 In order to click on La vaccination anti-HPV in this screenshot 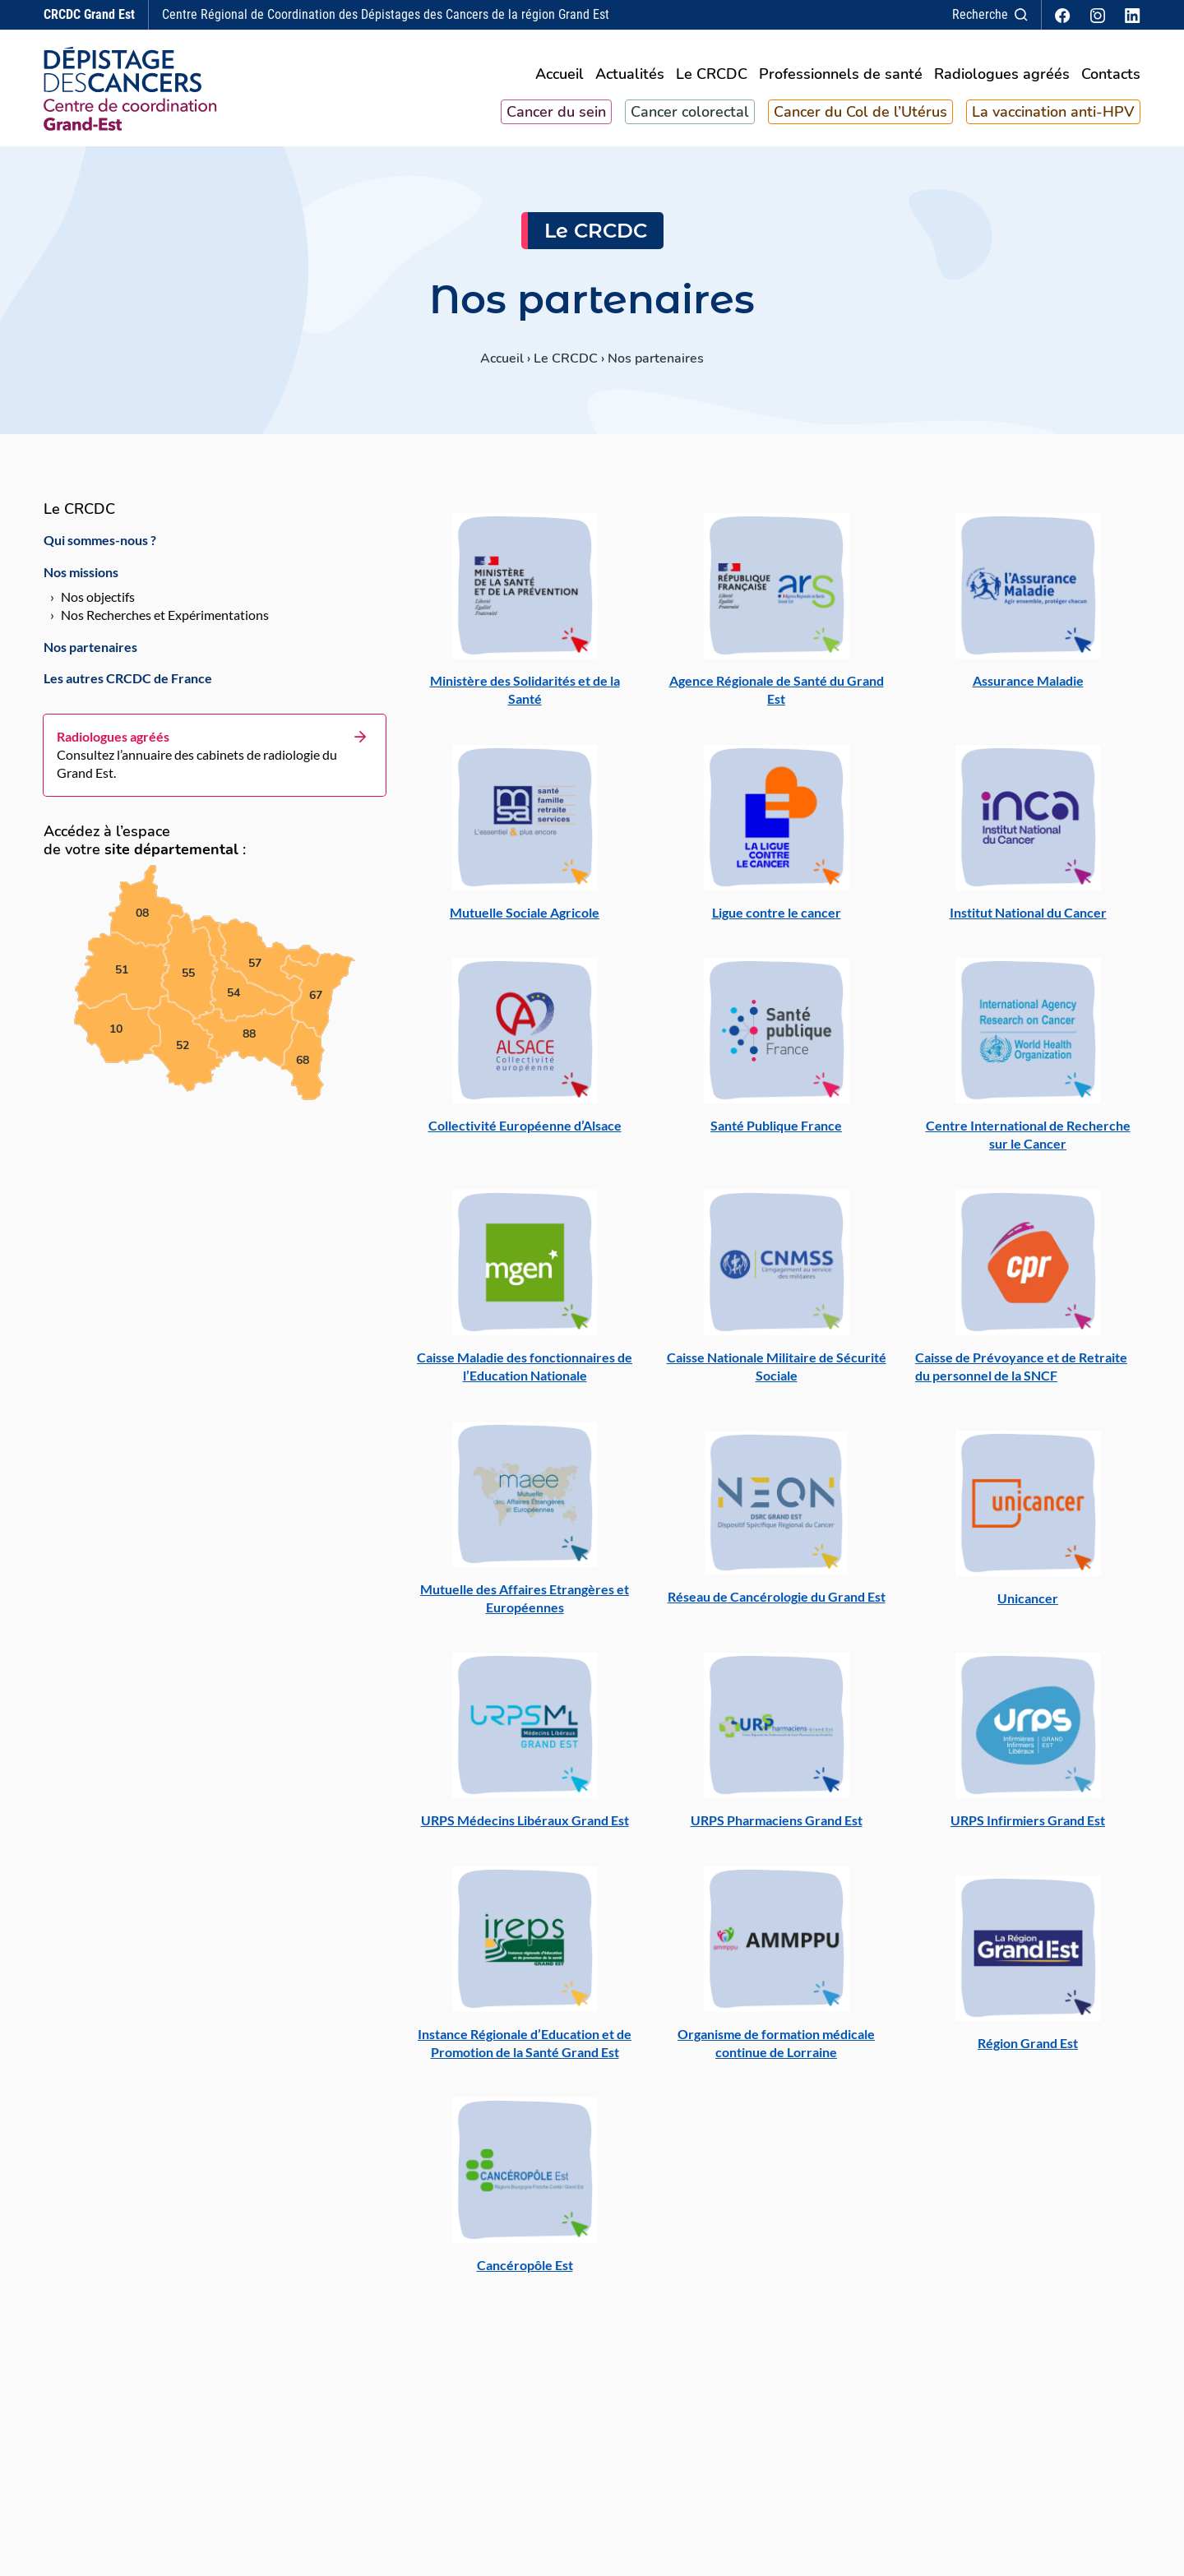, I will do `click(1053, 116)`.